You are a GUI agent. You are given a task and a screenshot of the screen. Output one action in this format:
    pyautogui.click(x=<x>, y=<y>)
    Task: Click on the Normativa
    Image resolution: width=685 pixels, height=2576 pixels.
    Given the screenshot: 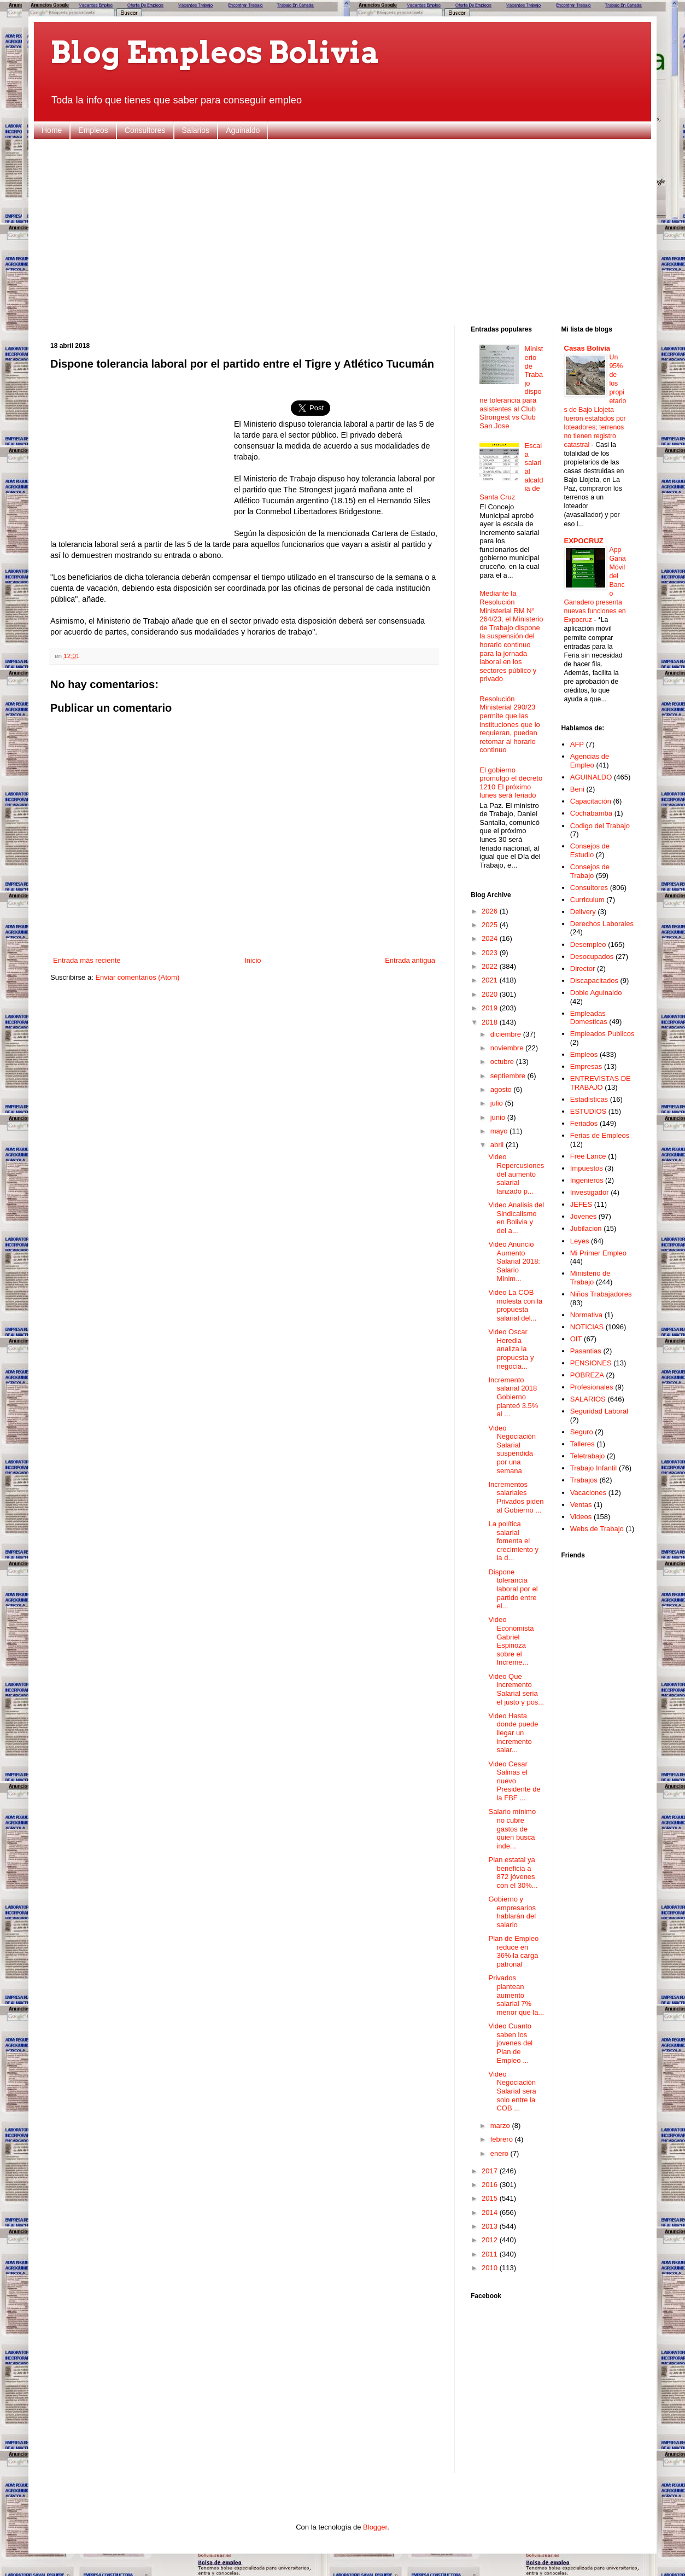 What is the action you would take?
    pyautogui.click(x=586, y=1315)
    